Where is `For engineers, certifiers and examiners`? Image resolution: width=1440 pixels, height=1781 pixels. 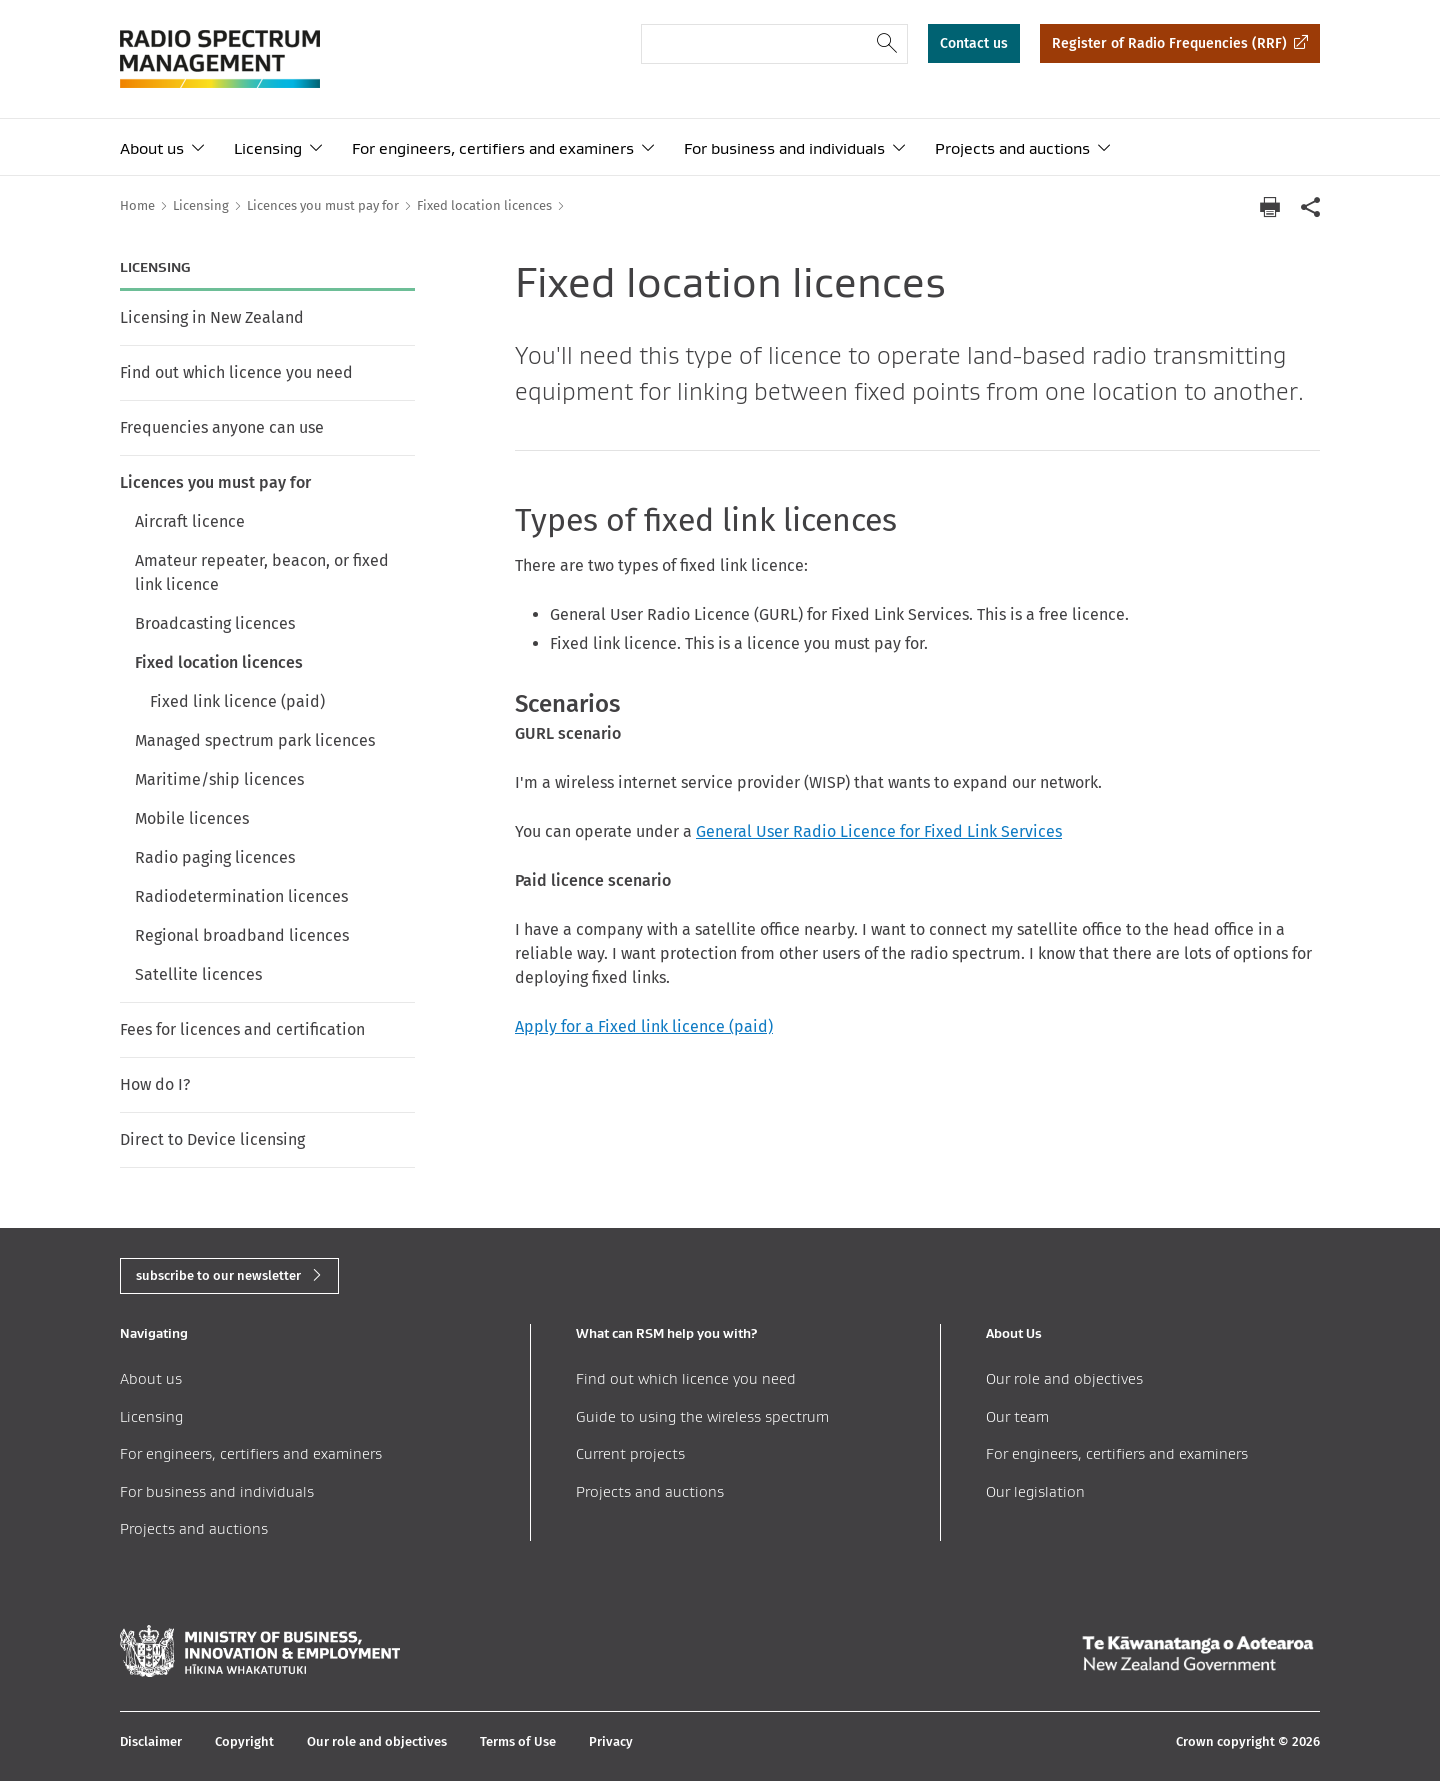 For engineers, certifiers and examiners is located at coordinates (493, 148).